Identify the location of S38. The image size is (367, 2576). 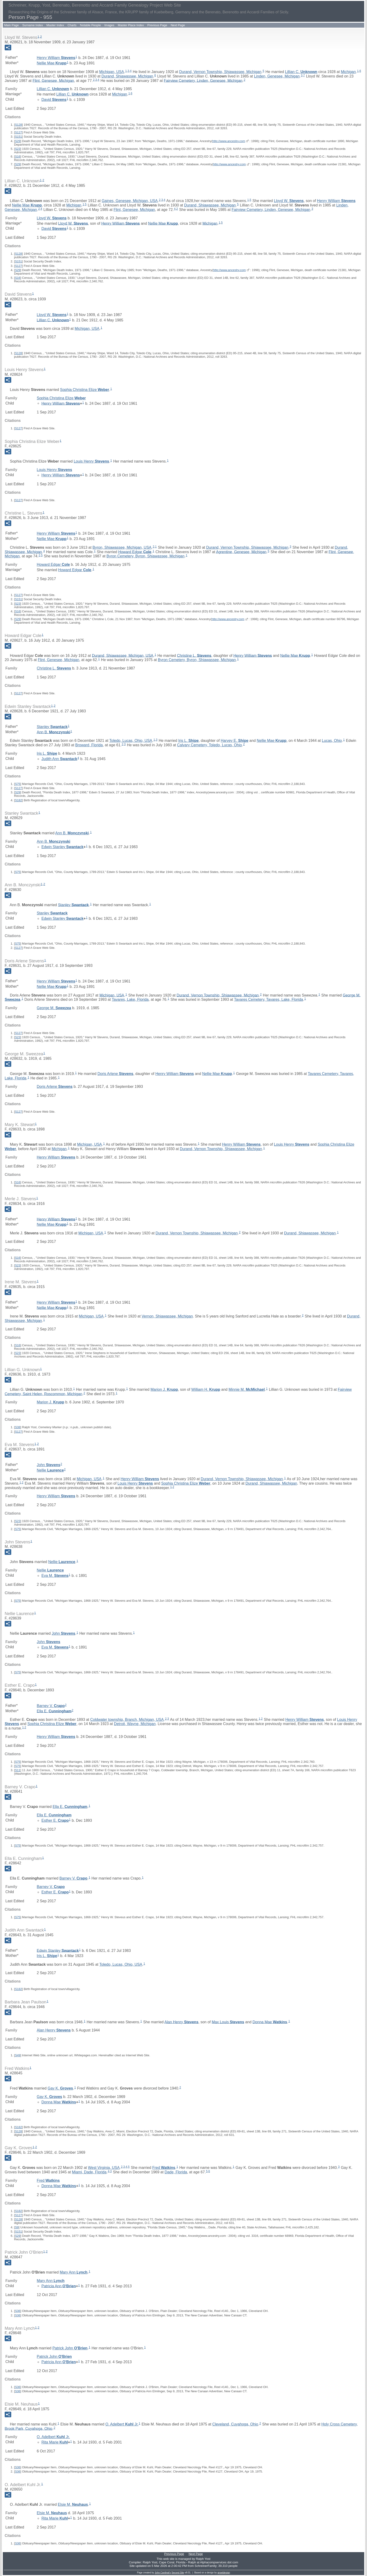
(17, 1427).